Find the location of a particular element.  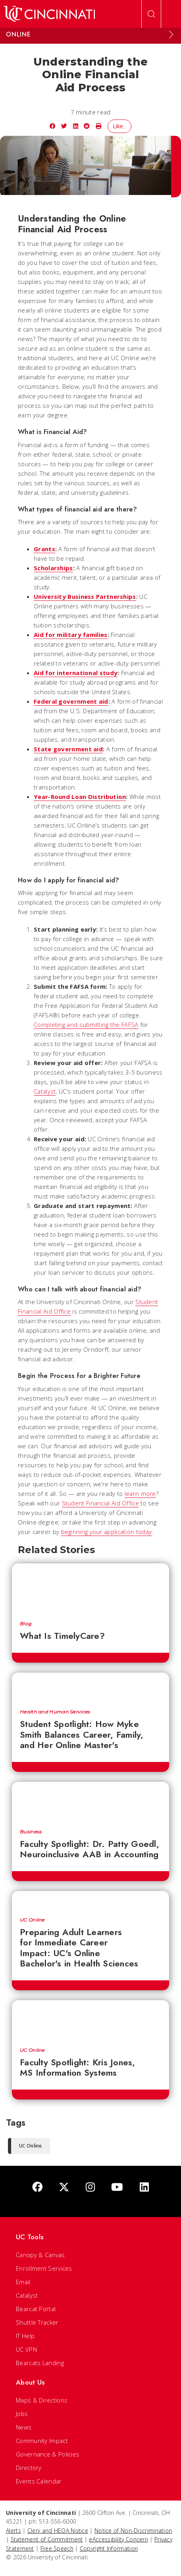

[What Is TimelyCare?] is located at coordinates (90, 1588).